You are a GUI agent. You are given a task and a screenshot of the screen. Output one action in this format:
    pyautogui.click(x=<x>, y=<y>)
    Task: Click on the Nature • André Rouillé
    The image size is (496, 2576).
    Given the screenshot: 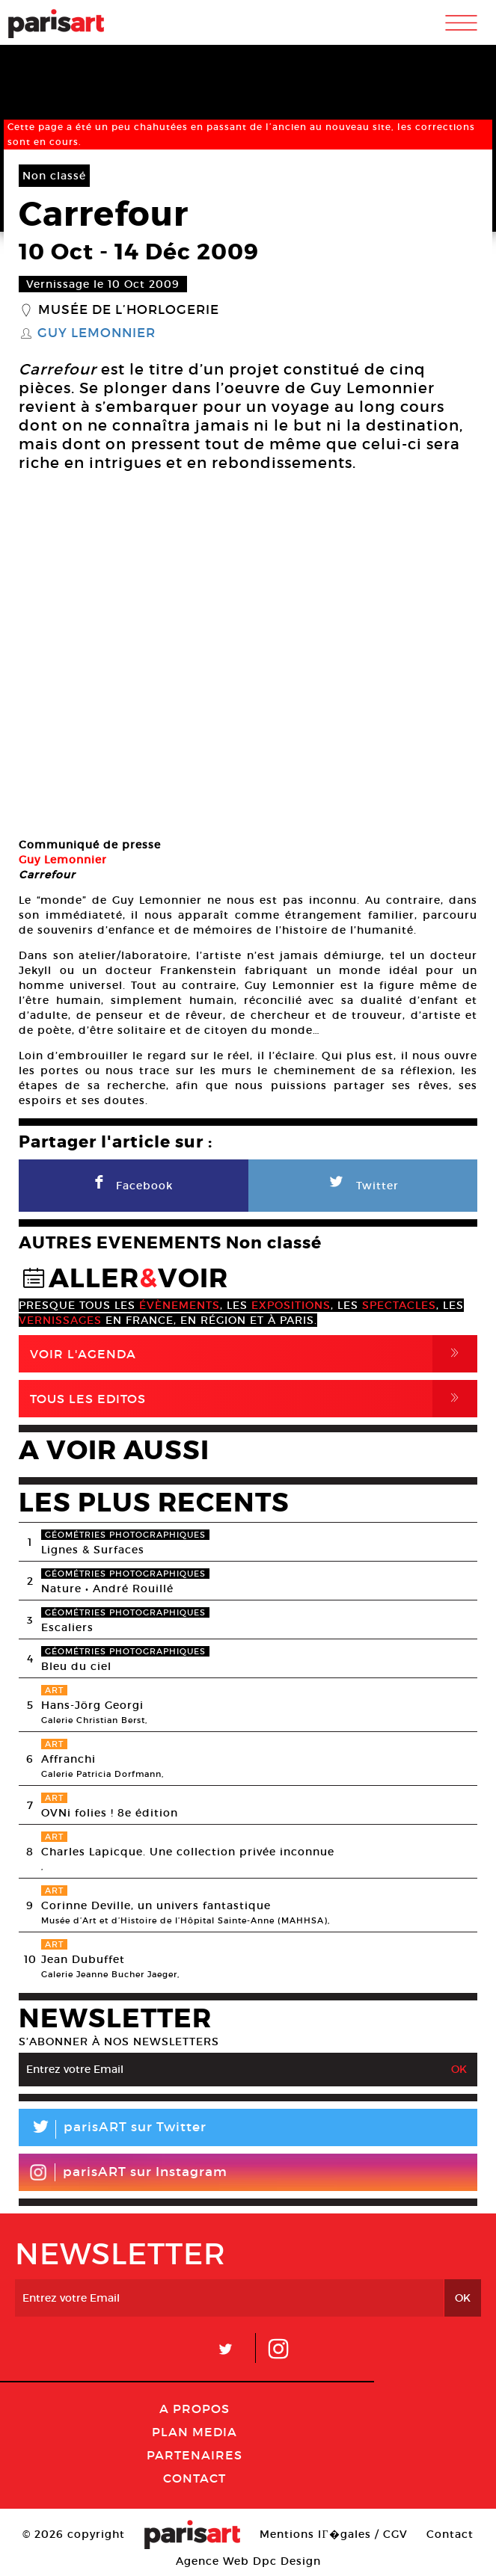 What is the action you would take?
    pyautogui.click(x=107, y=1588)
    